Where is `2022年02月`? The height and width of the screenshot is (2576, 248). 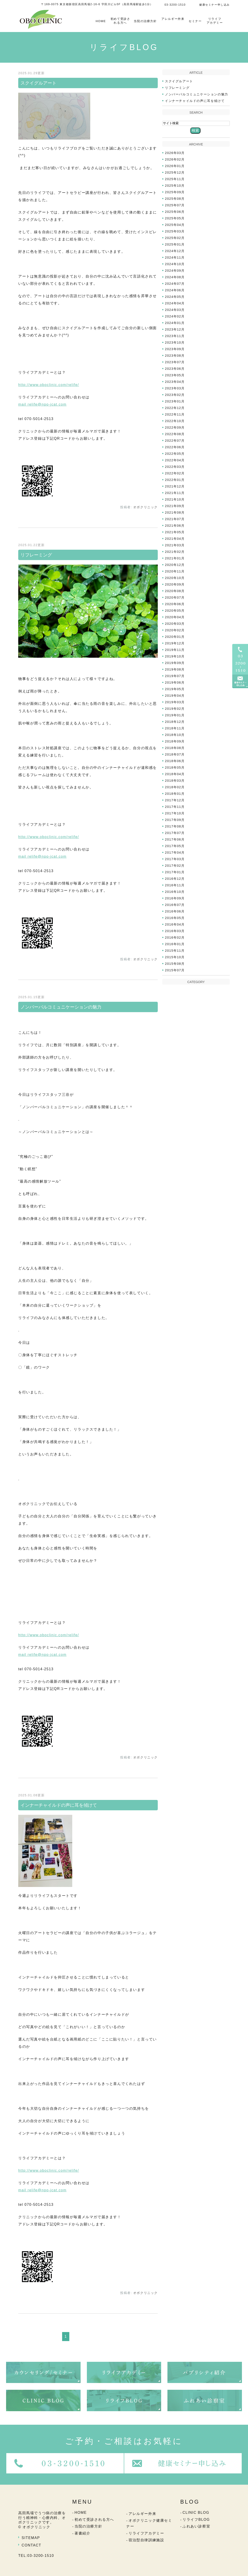 2022年02月 is located at coordinates (175, 473).